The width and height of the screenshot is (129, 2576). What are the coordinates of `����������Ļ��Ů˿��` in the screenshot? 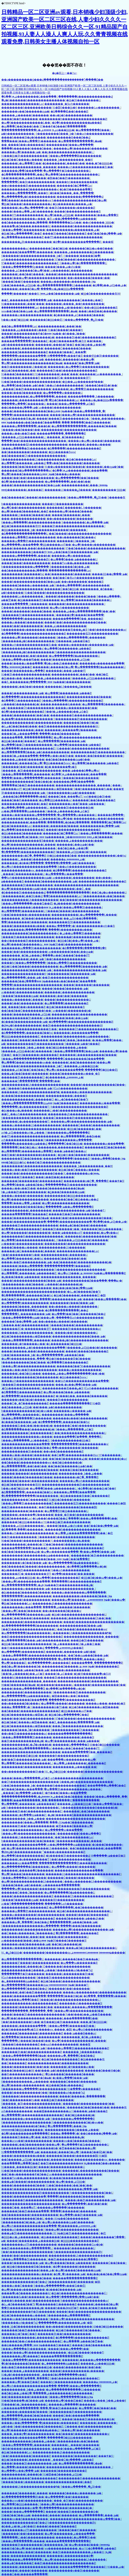 It's located at (69, 888).